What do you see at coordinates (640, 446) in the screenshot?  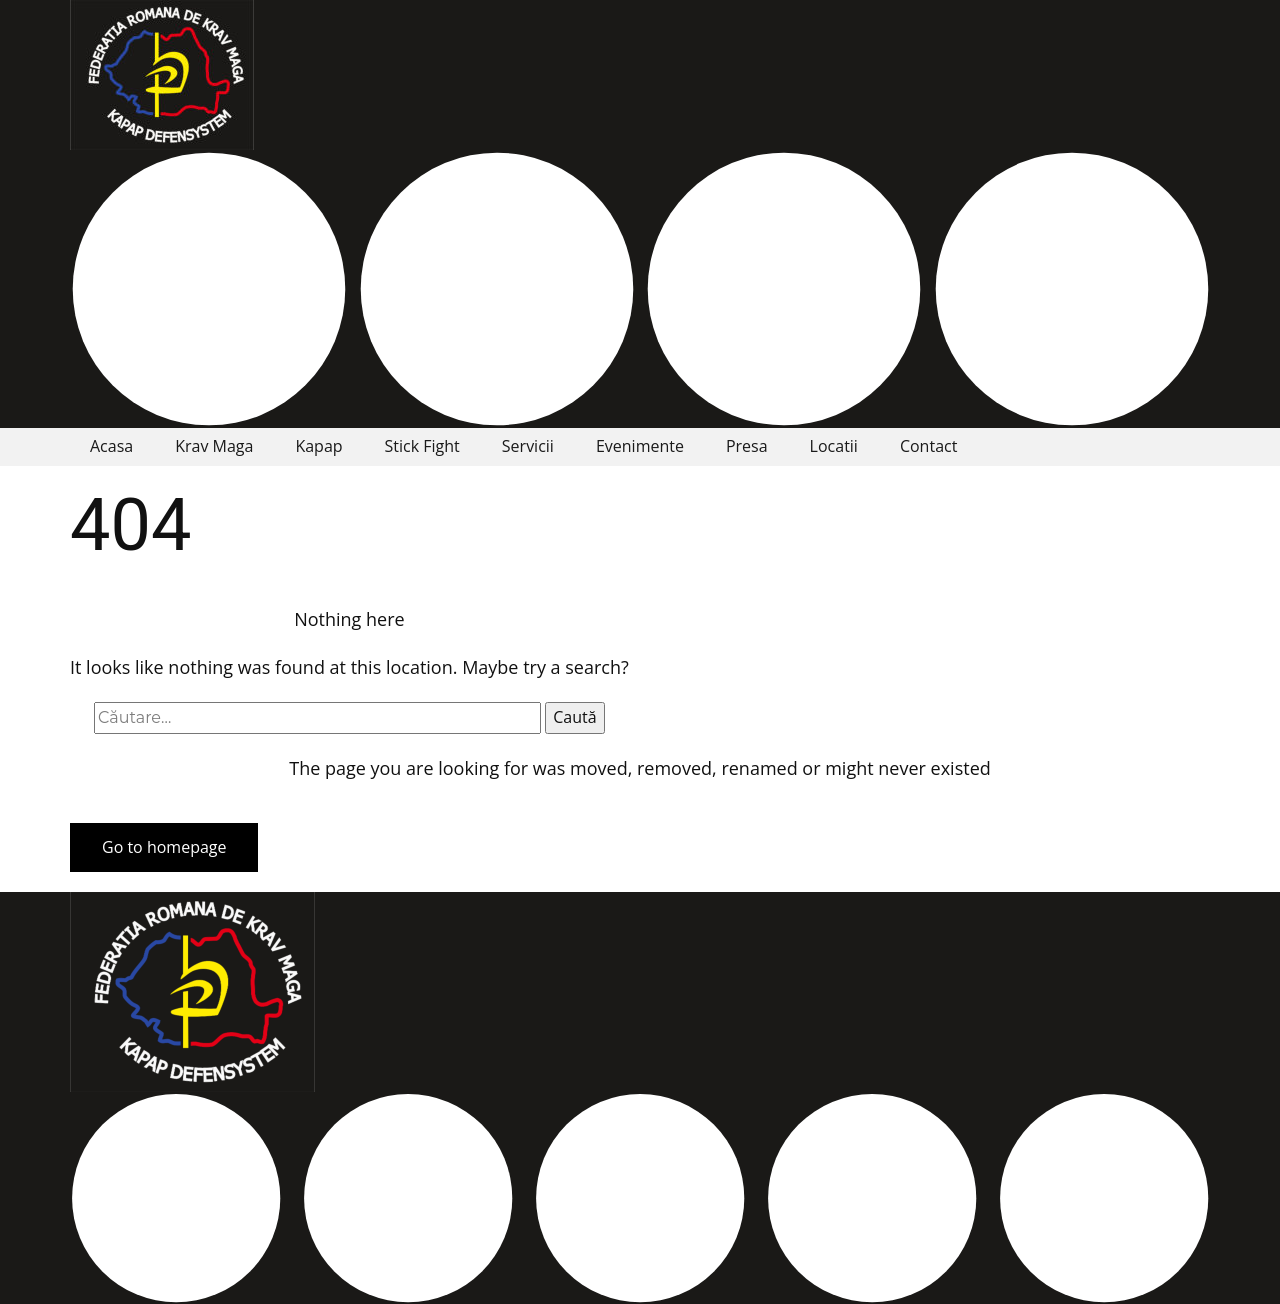 I see `Evenimente` at bounding box center [640, 446].